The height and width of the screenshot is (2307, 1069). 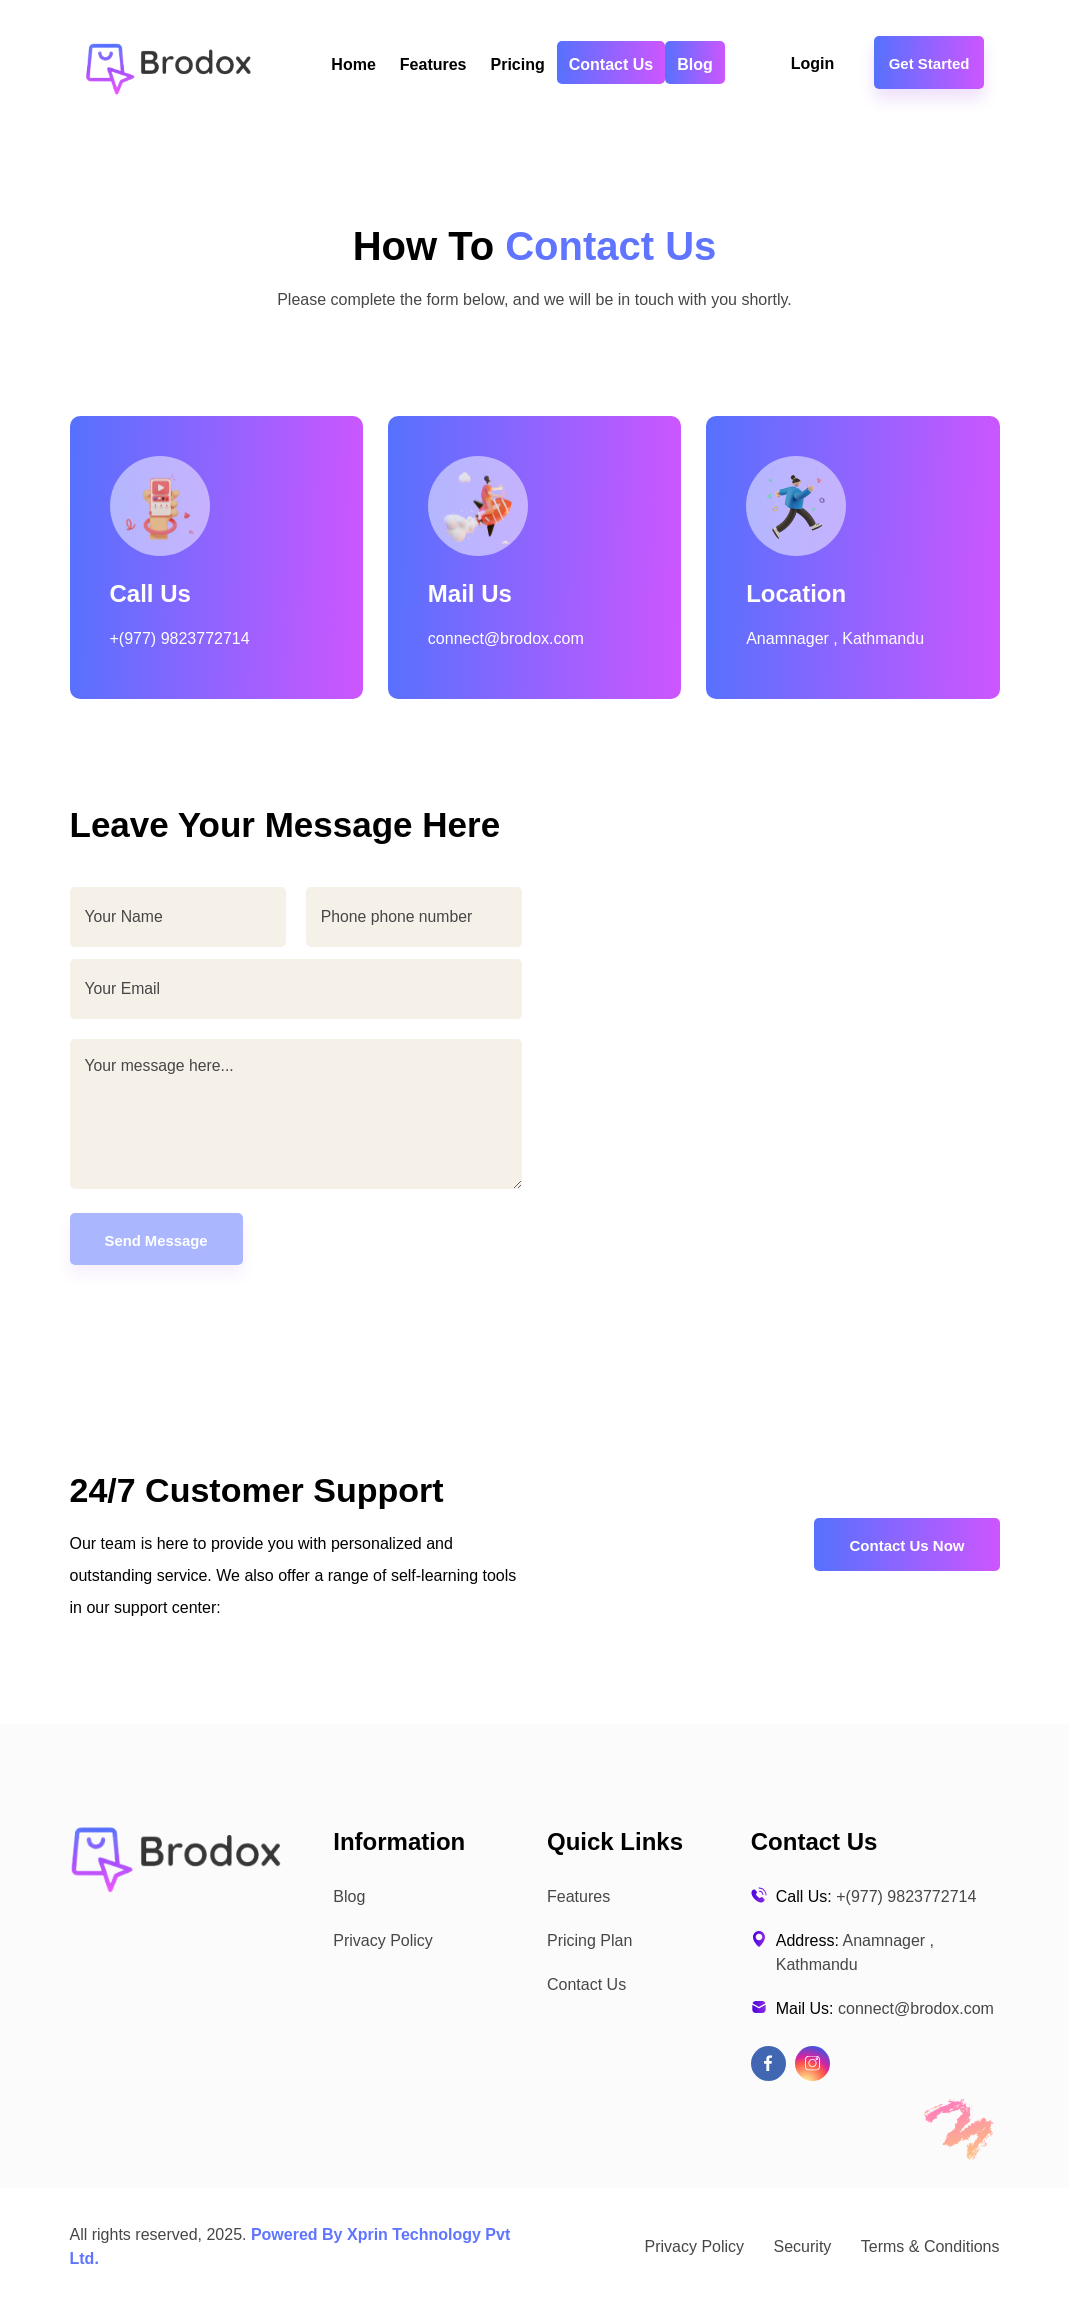 I want to click on Home, so click(x=353, y=64).